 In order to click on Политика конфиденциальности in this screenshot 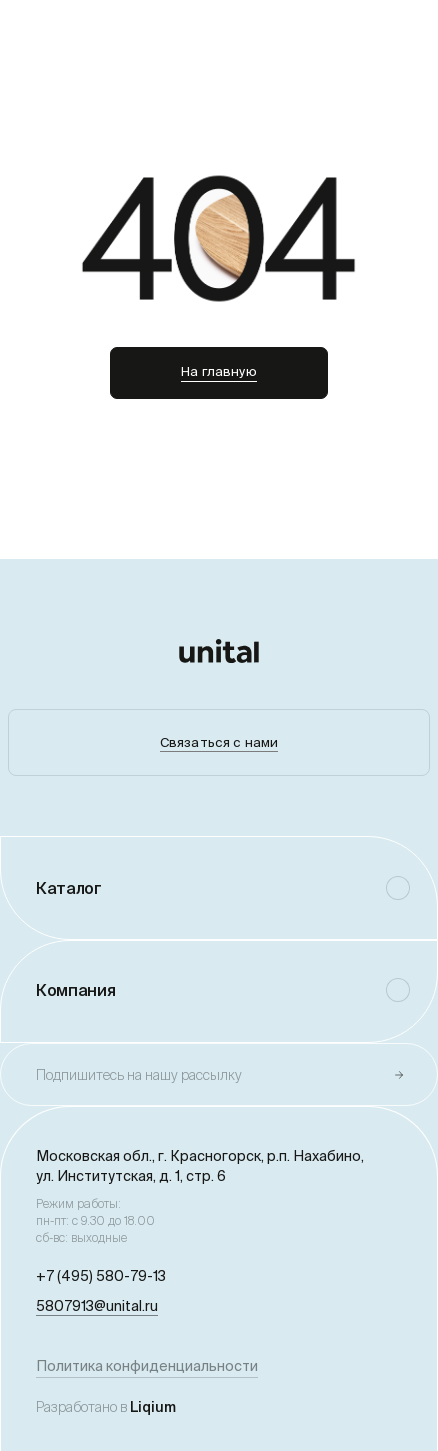, I will do `click(147, 1366)`.